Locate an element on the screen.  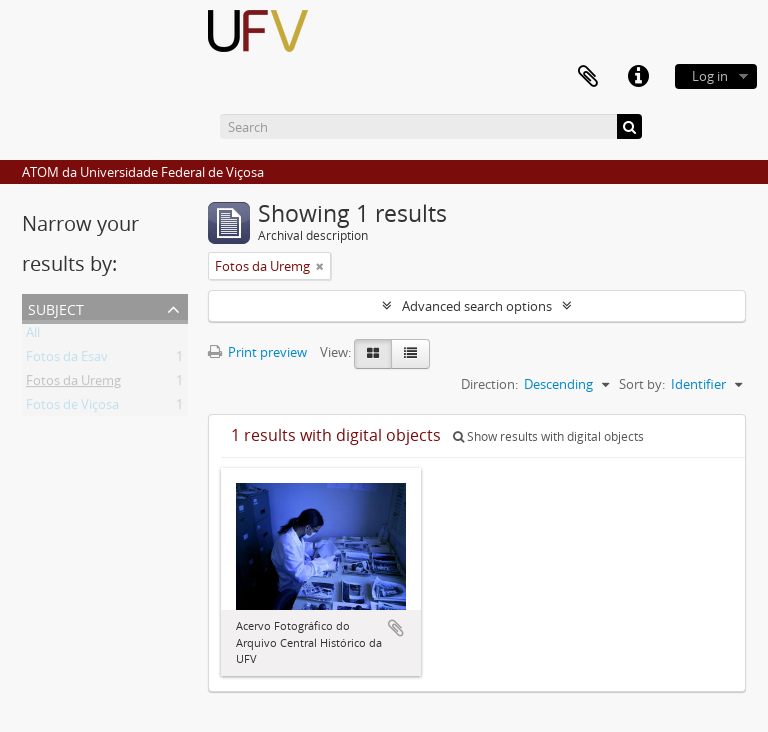
Log in is located at coordinates (710, 76).